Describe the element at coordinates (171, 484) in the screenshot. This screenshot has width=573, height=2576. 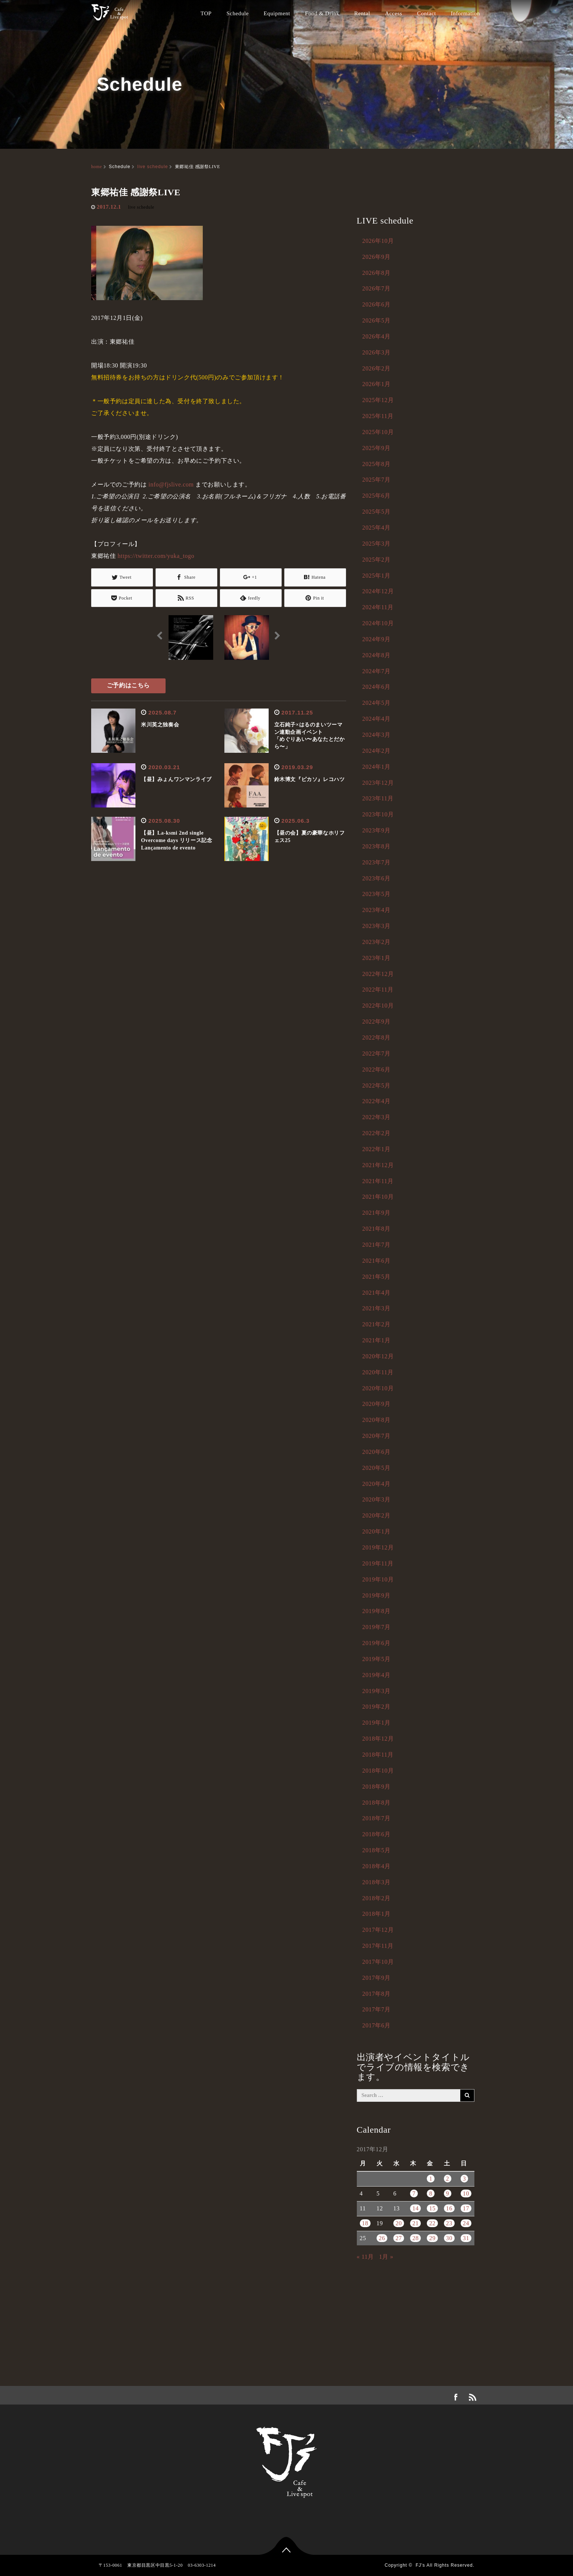
I see `info@fjslive.com` at that location.